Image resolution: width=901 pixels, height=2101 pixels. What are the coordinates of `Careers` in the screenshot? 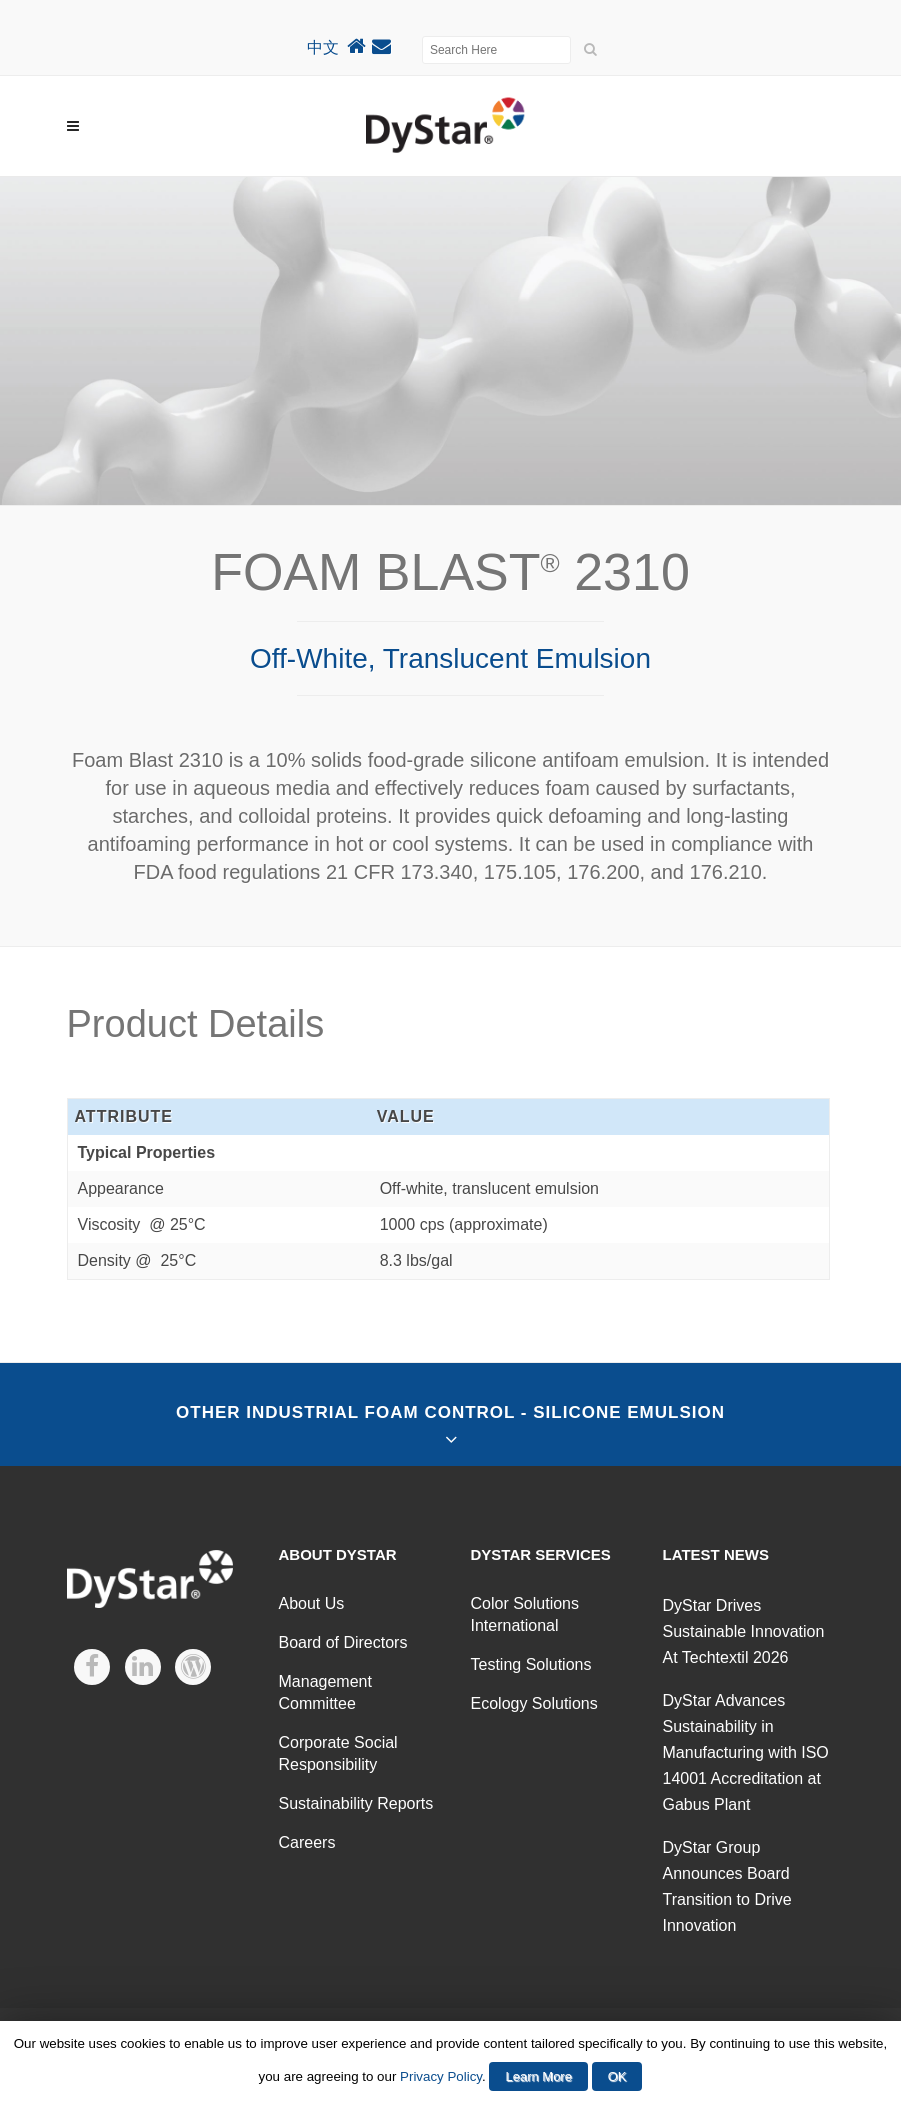 It's located at (307, 1842).